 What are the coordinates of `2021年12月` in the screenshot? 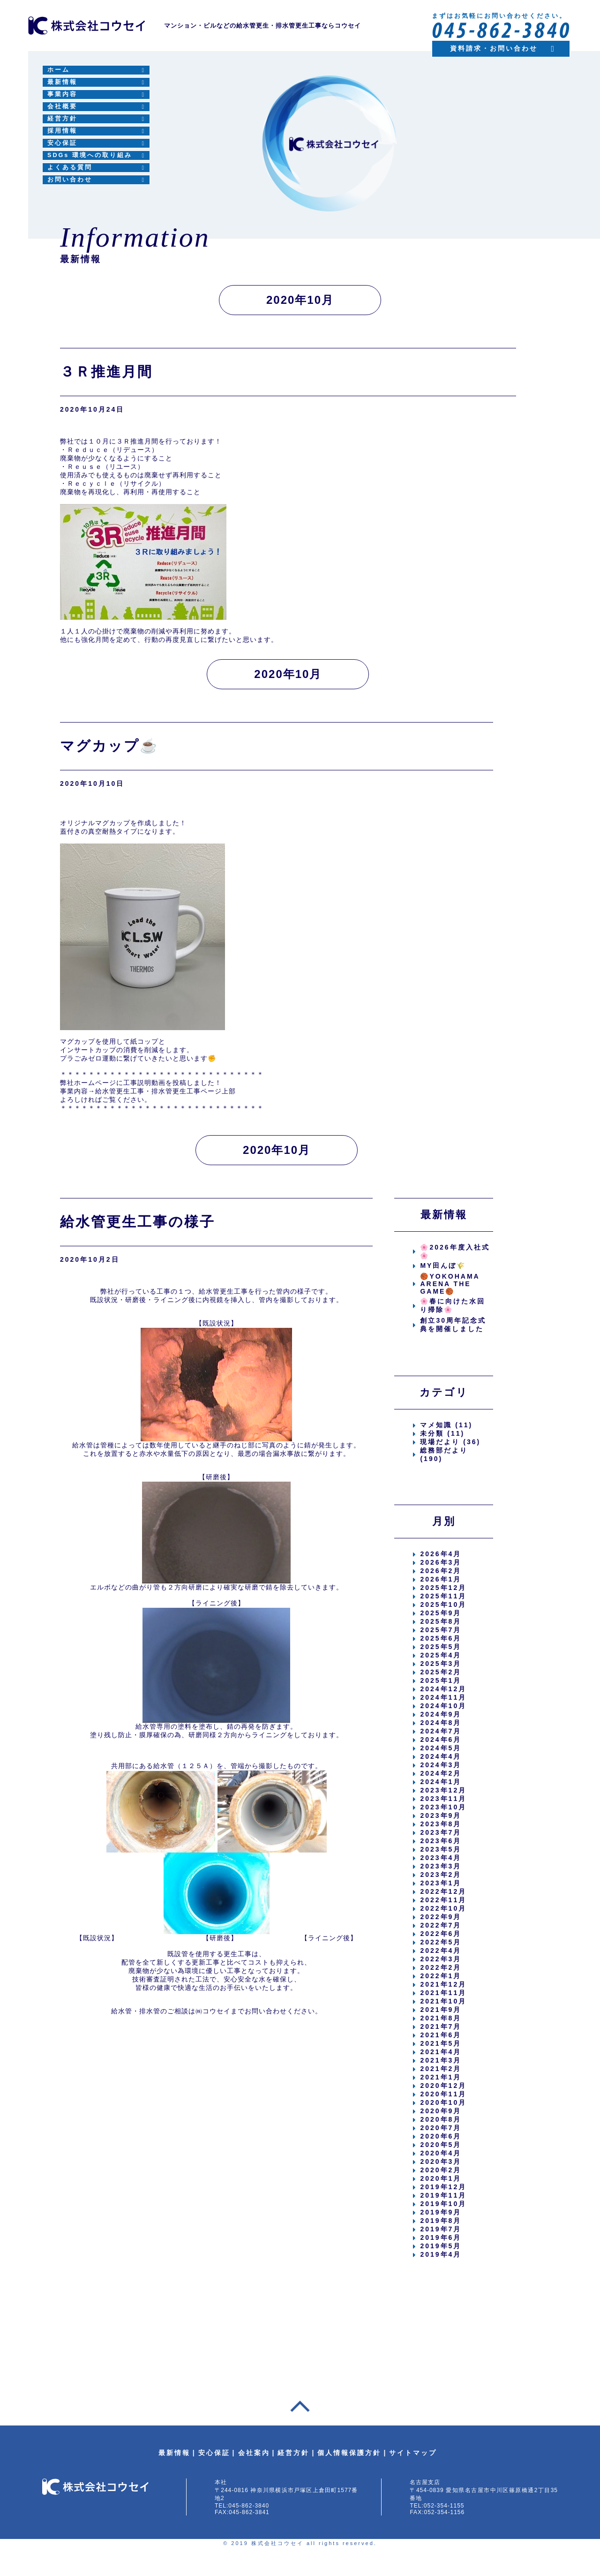 It's located at (443, 1984).